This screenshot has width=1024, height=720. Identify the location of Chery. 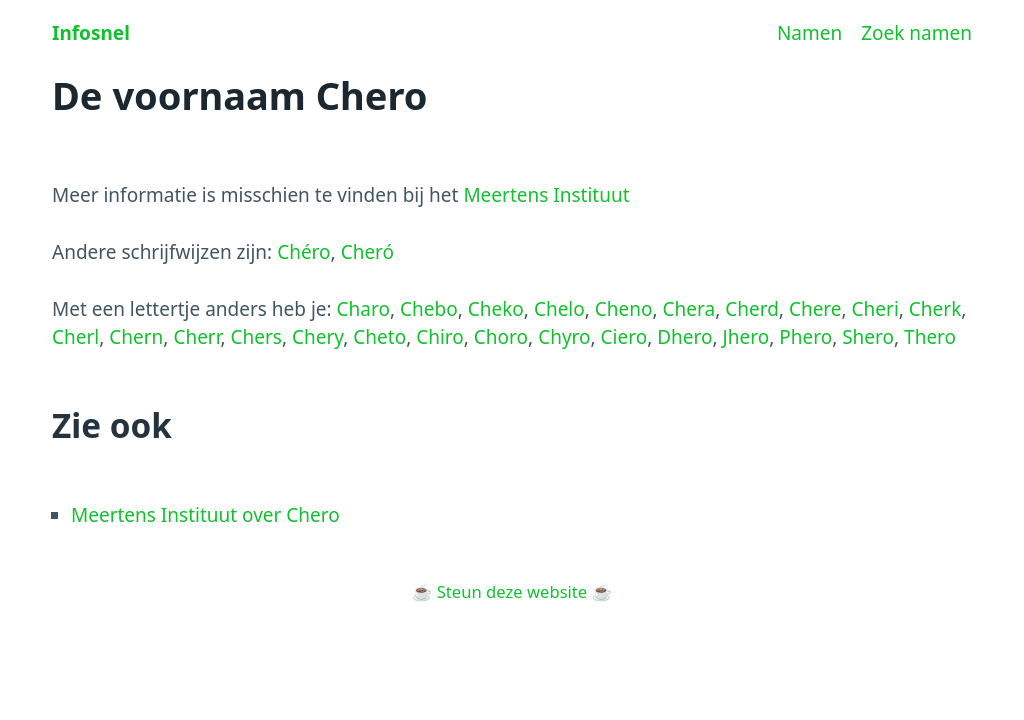
(317, 337).